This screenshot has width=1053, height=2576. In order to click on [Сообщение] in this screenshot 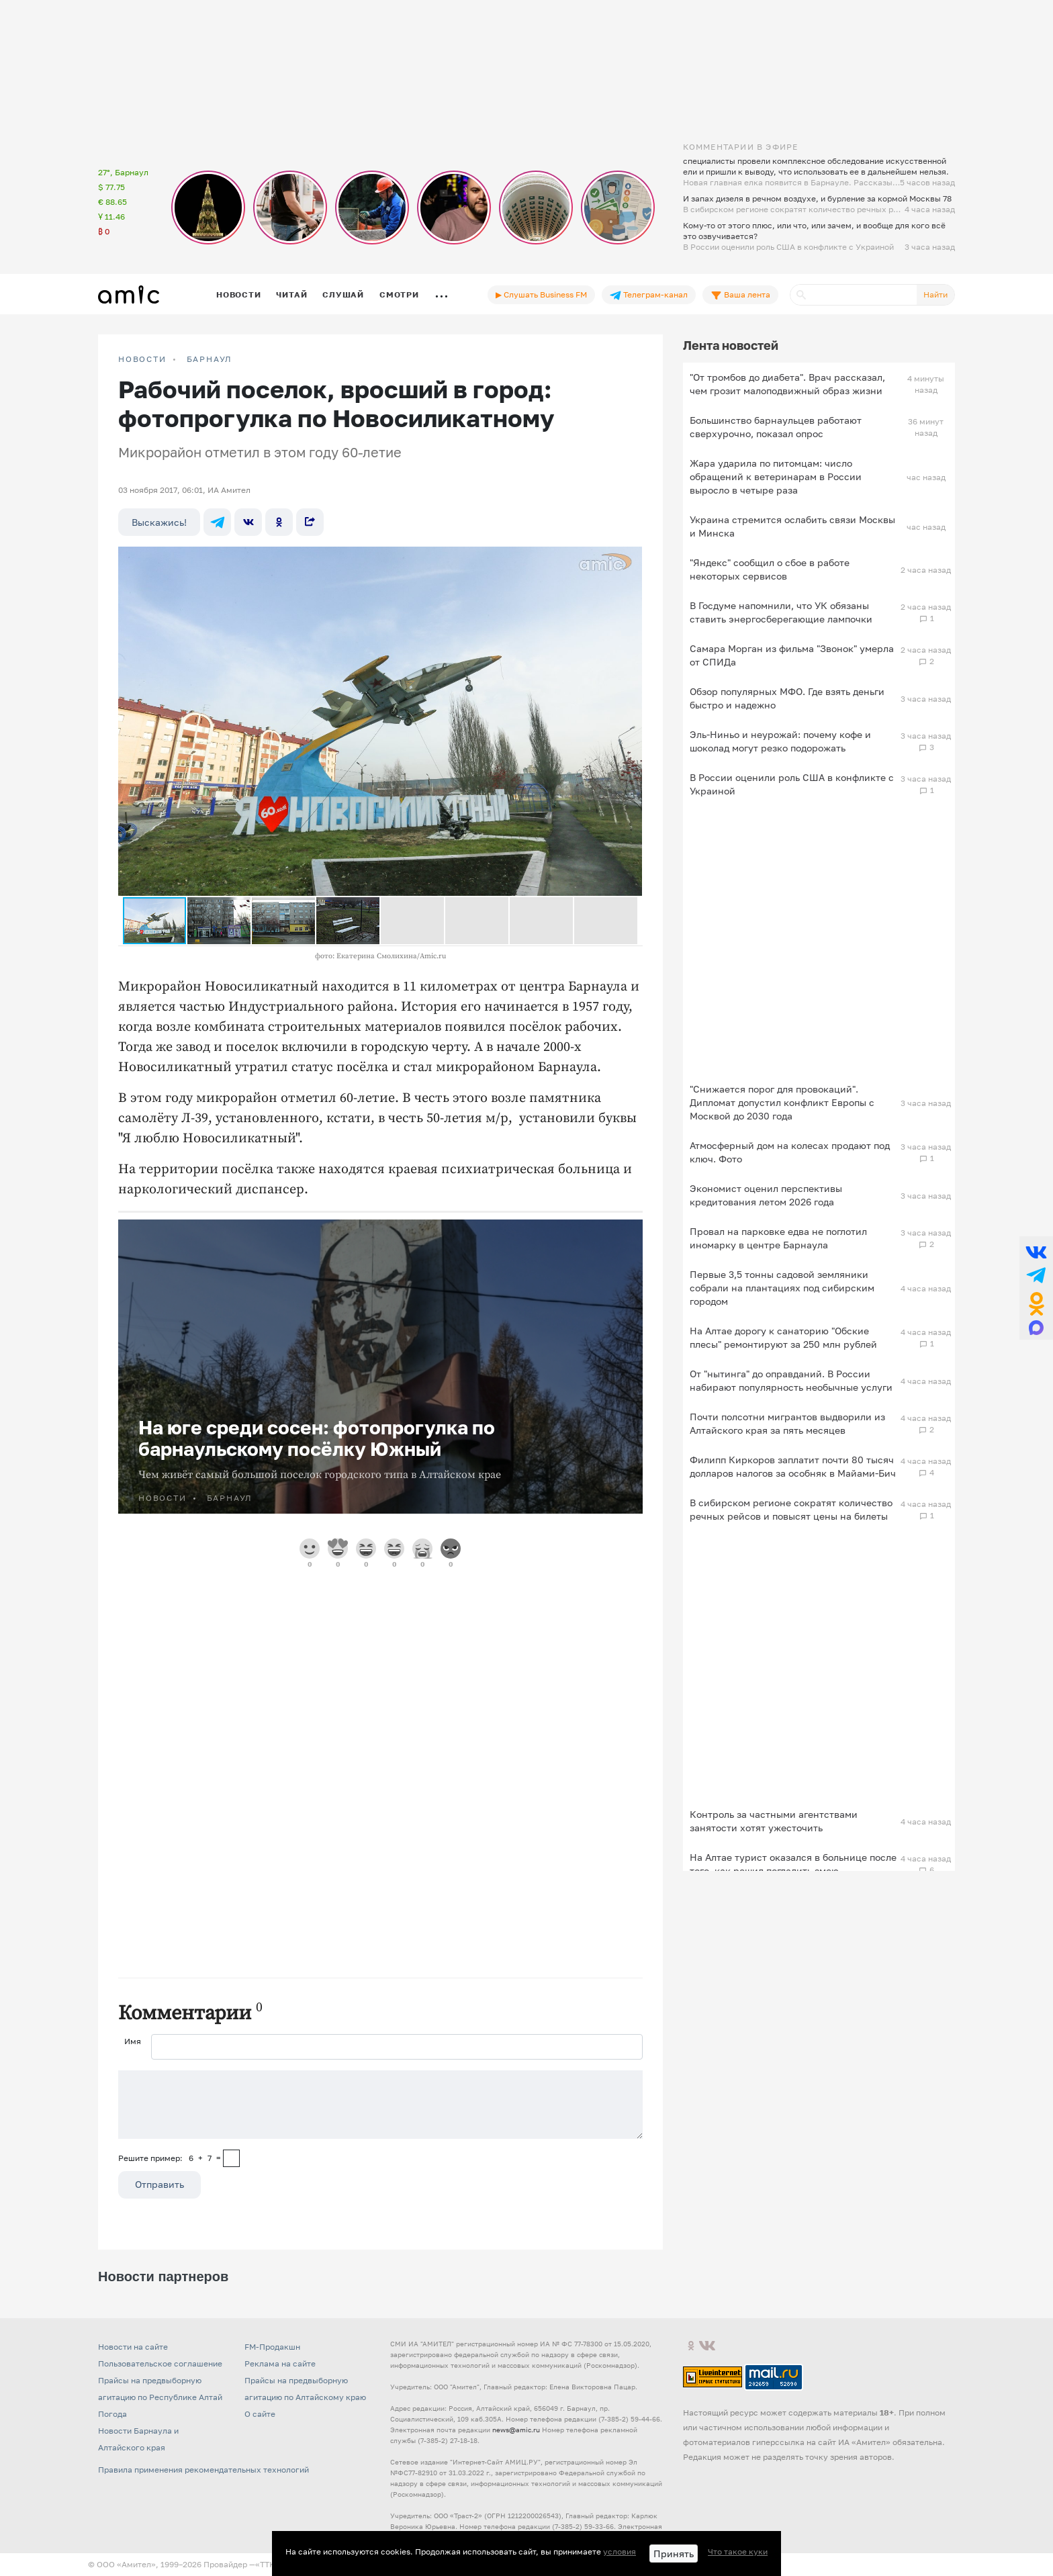, I will do `click(380, 2104)`.